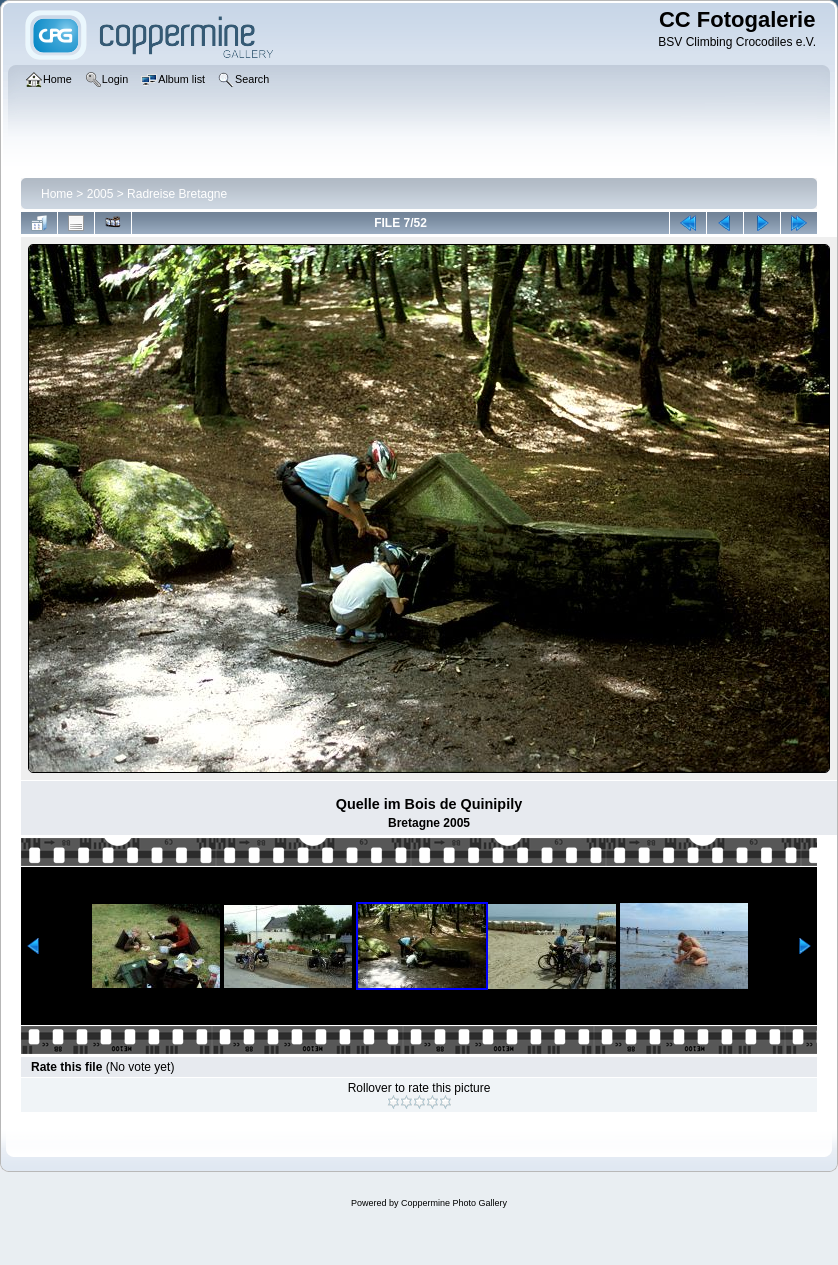 The width and height of the screenshot is (838, 1265). What do you see at coordinates (57, 194) in the screenshot?
I see `Home` at bounding box center [57, 194].